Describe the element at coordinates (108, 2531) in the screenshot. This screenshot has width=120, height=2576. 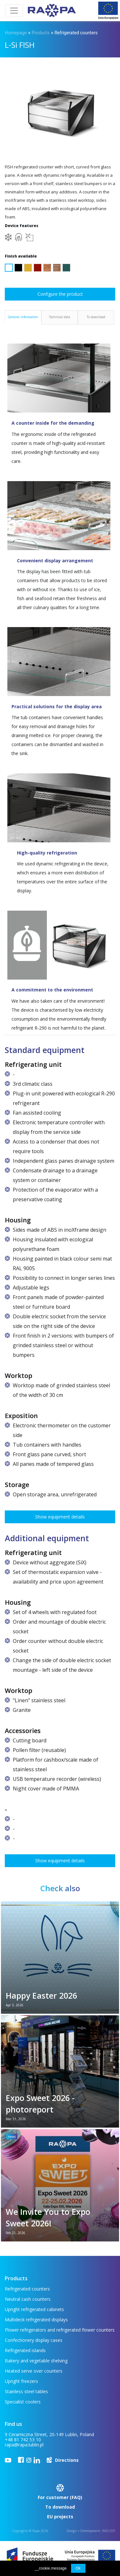
I see `INDUSTI` at that location.